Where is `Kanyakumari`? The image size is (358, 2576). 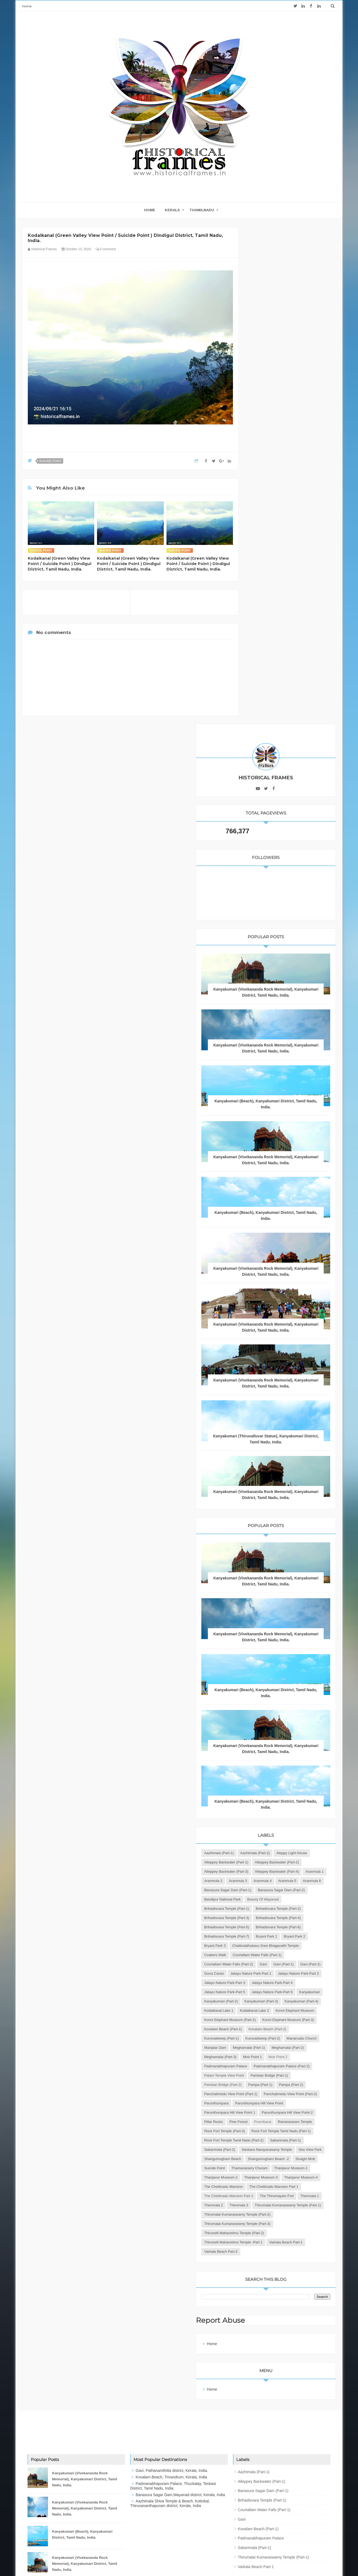 Kanyakumari is located at coordinates (311, 1697).